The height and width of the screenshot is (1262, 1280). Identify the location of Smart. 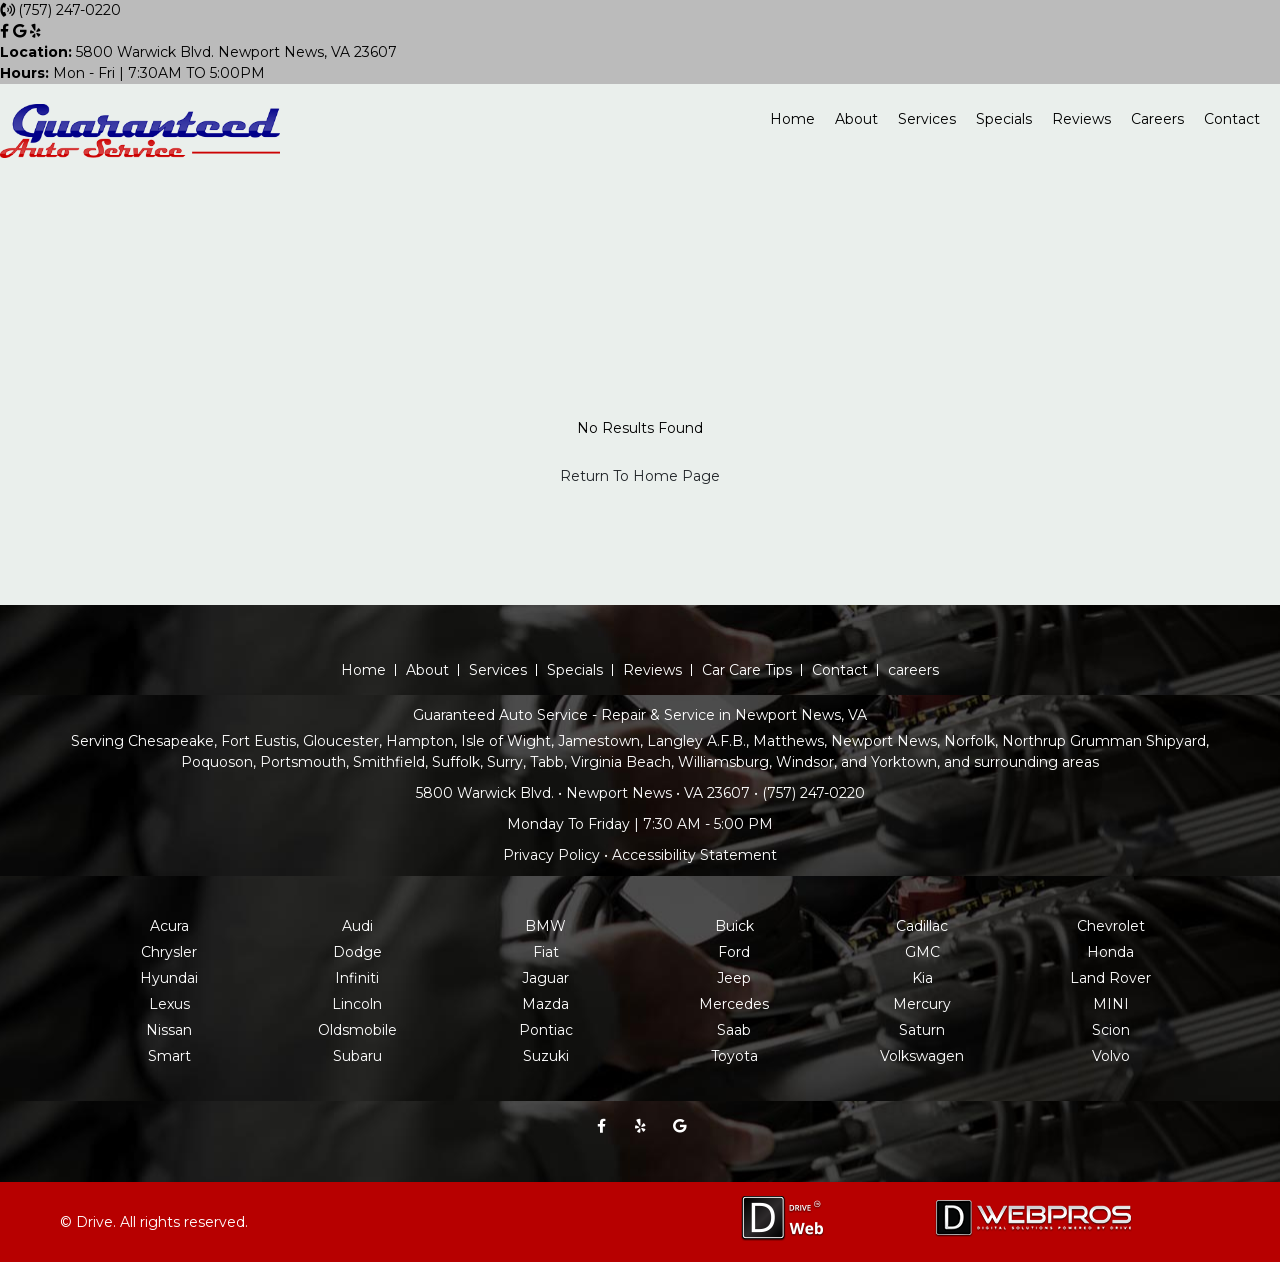
(169, 1056).